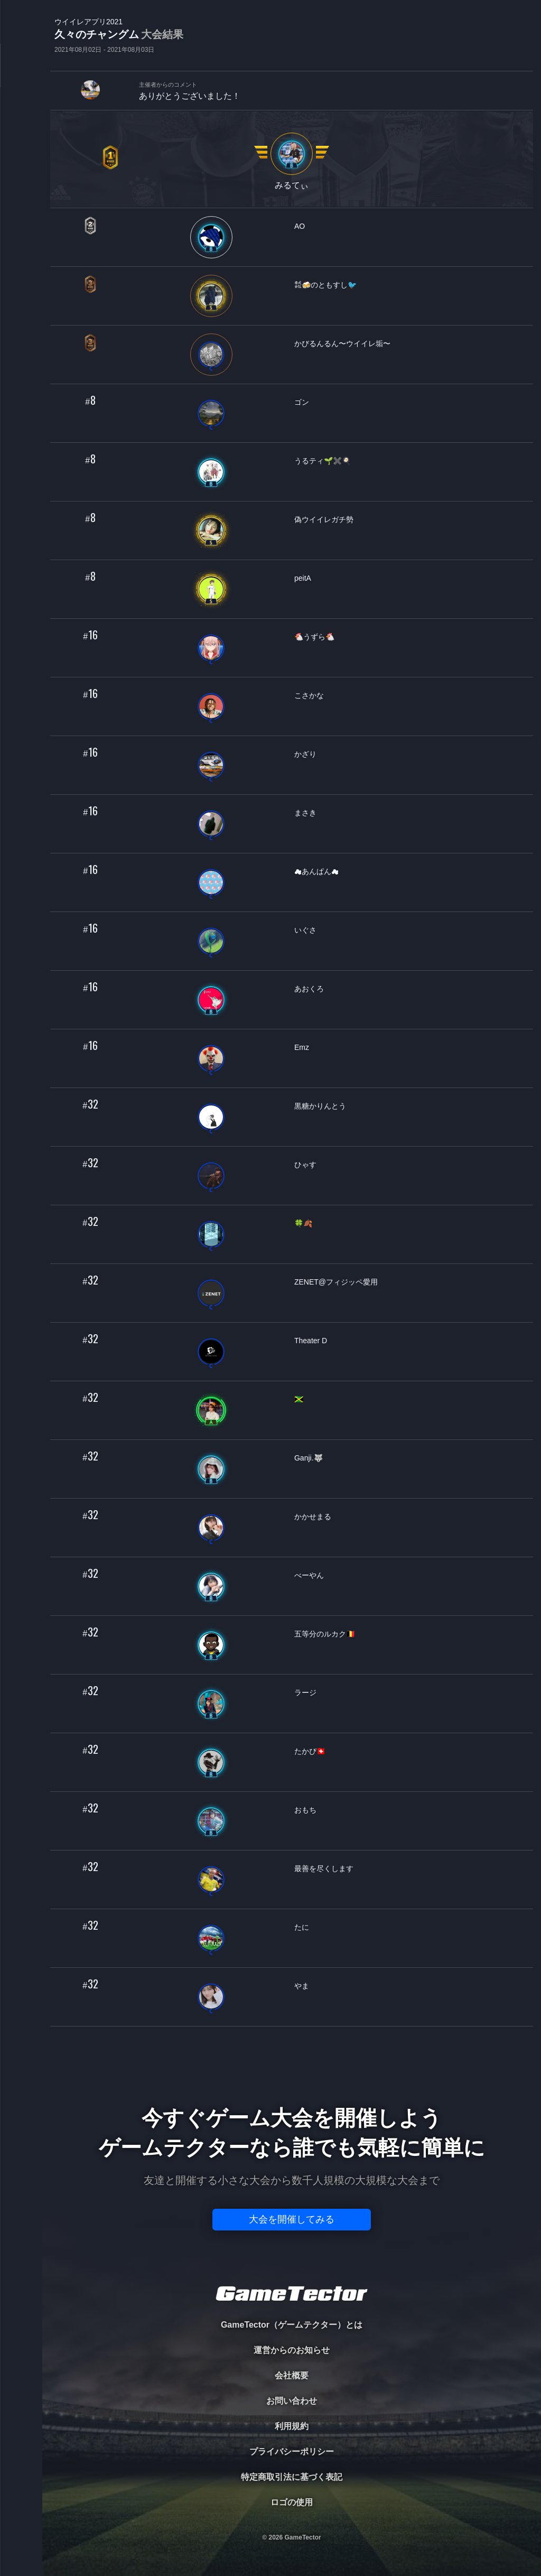  Describe the element at coordinates (162, 34) in the screenshot. I see `大会結果` at that location.